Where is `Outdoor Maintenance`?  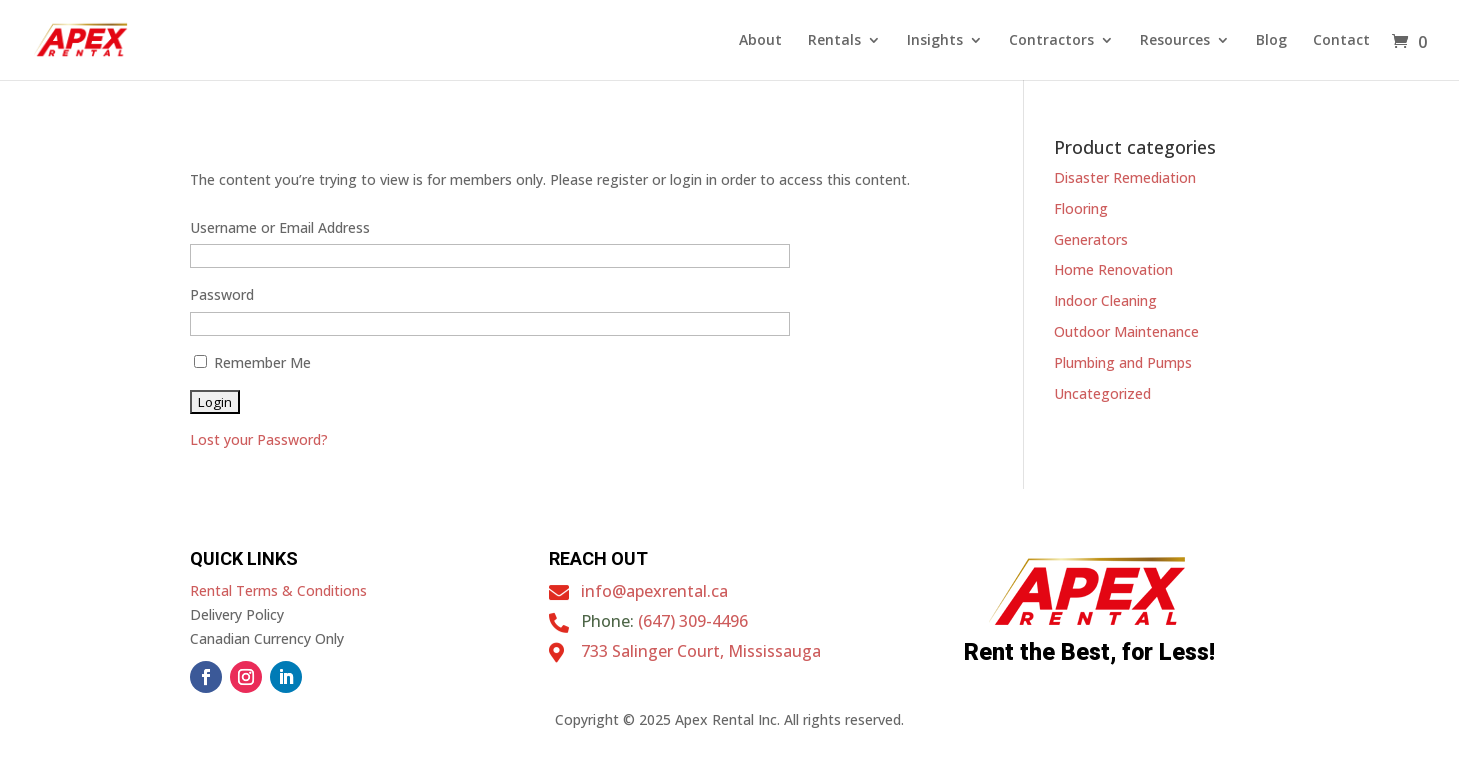 Outdoor Maintenance is located at coordinates (1126, 331).